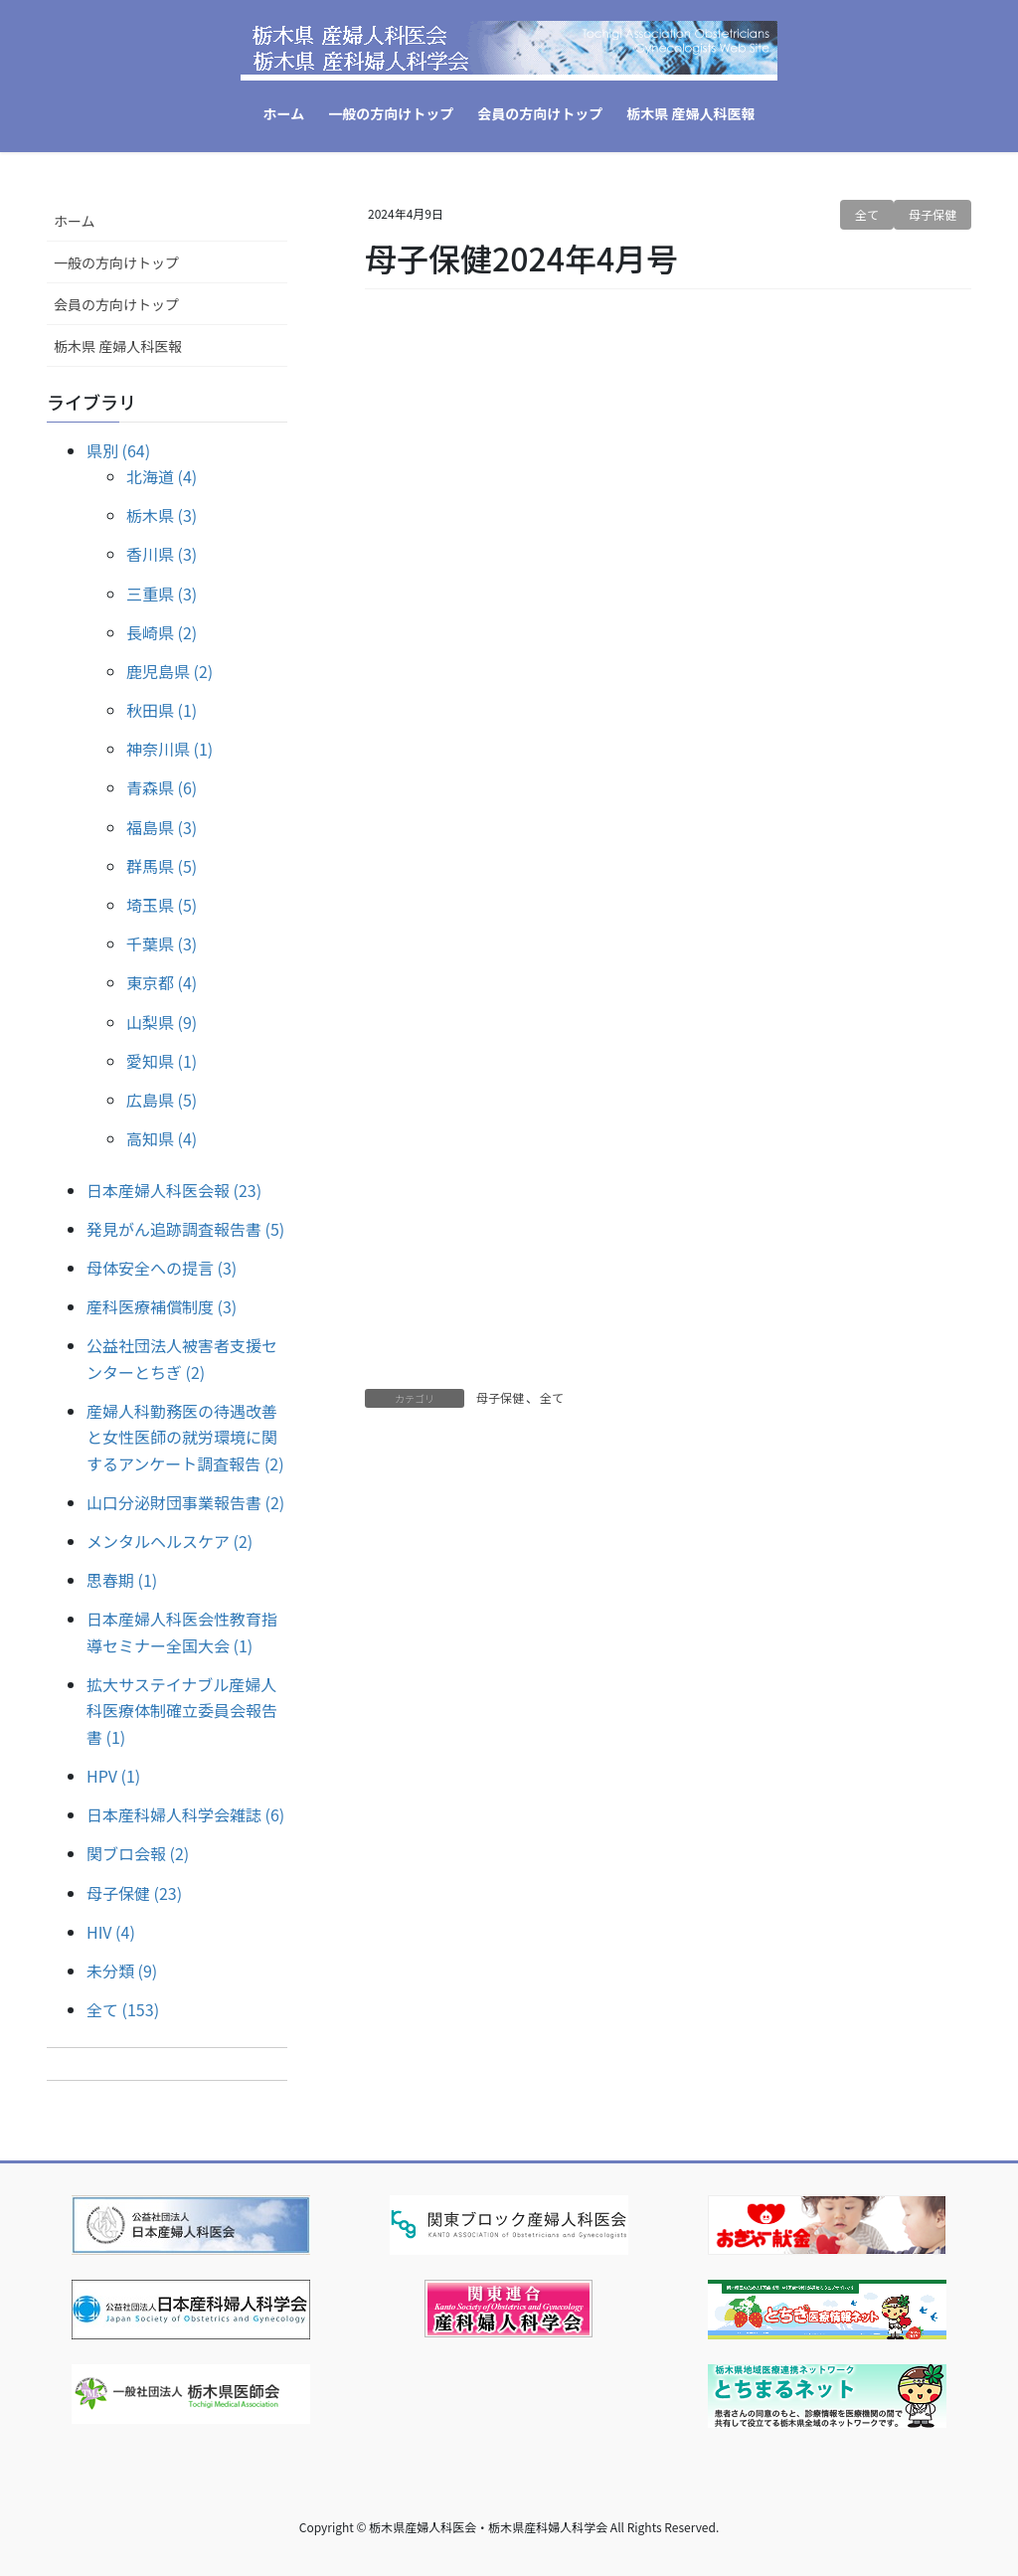  Describe the element at coordinates (118, 346) in the screenshot. I see `栃木県 産婦人科医報` at that location.